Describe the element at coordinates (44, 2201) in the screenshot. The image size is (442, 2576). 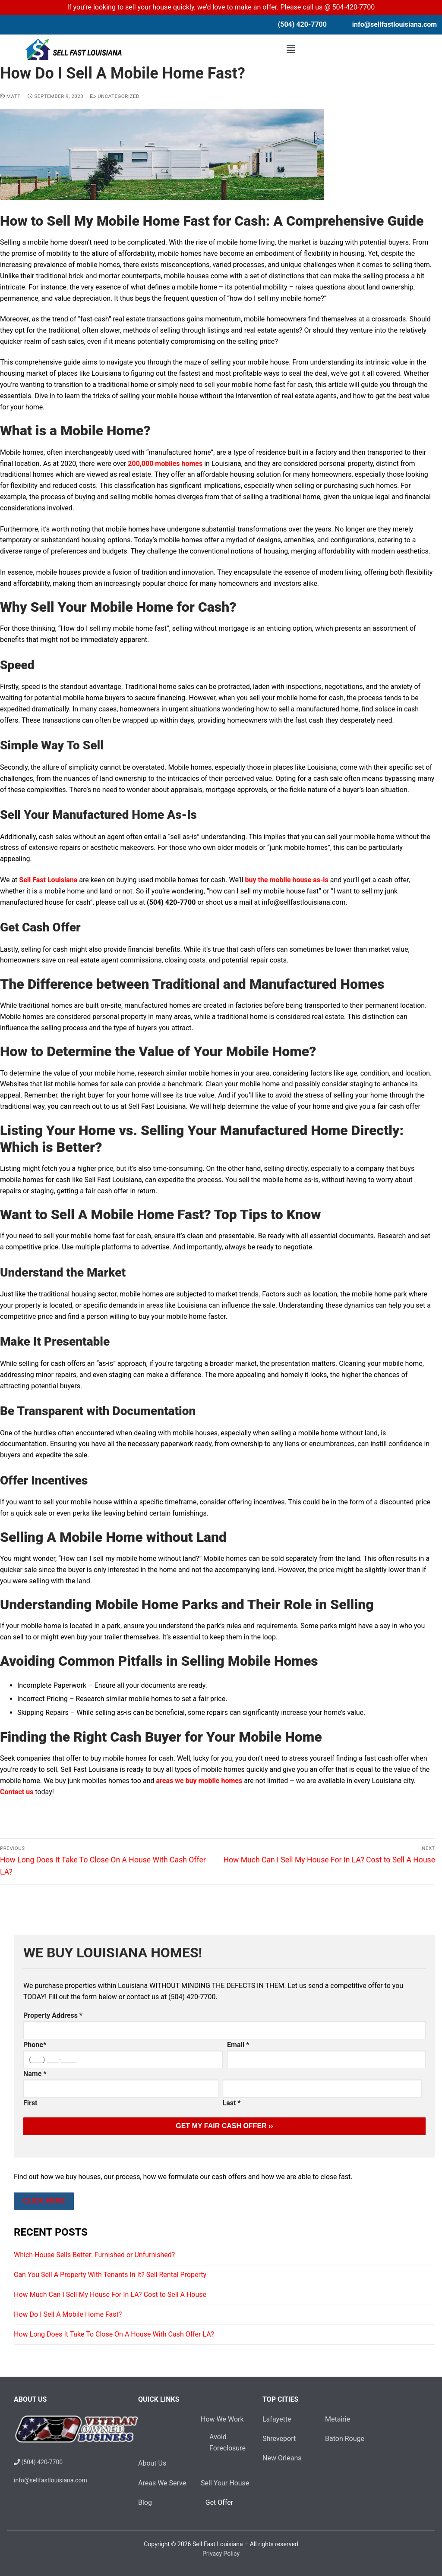
I see `Click Here` at that location.